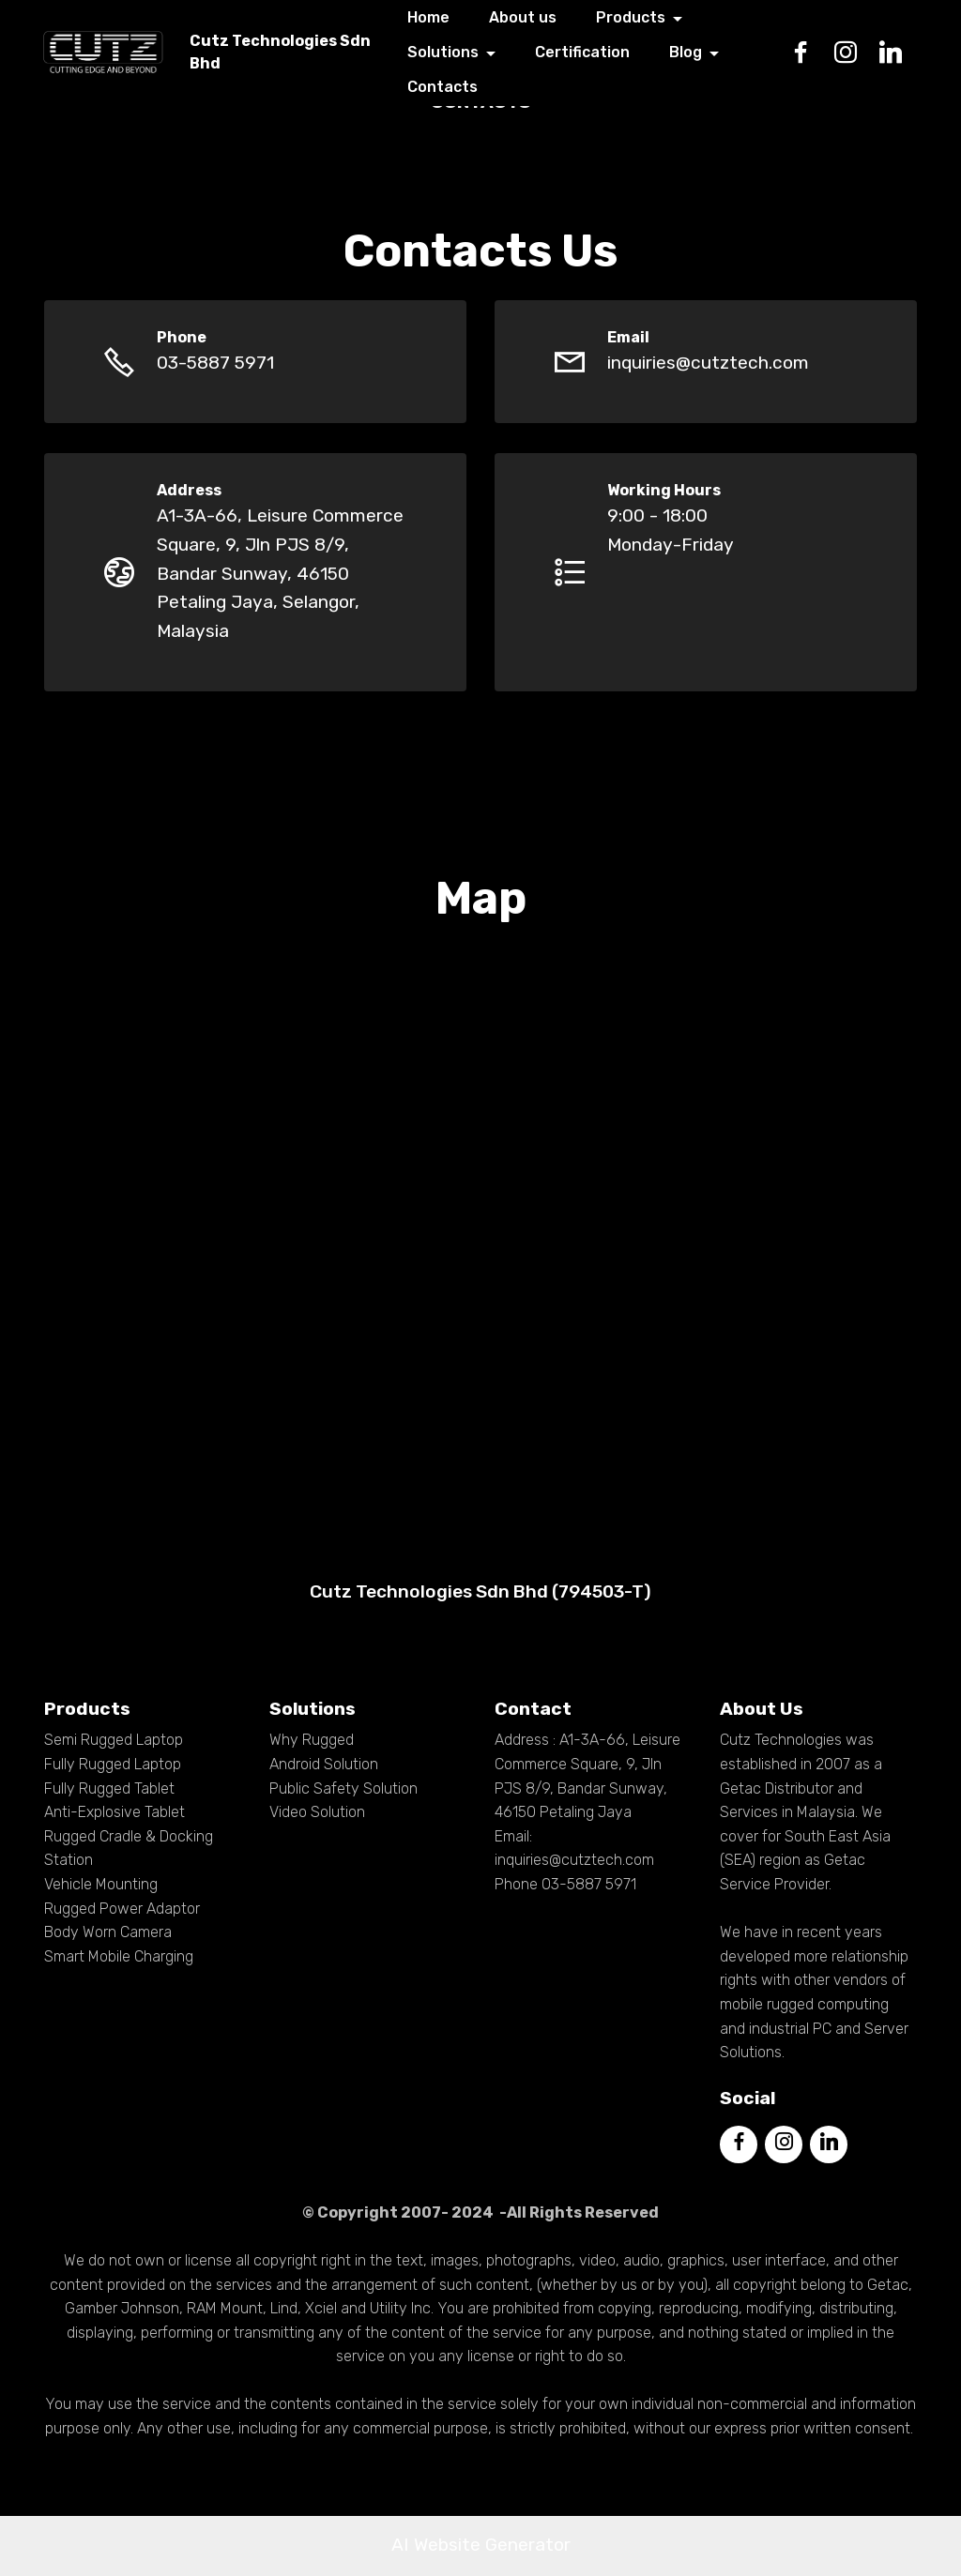 This screenshot has height=2576, width=961. What do you see at coordinates (646, 17) in the screenshot?
I see `Products` at bounding box center [646, 17].